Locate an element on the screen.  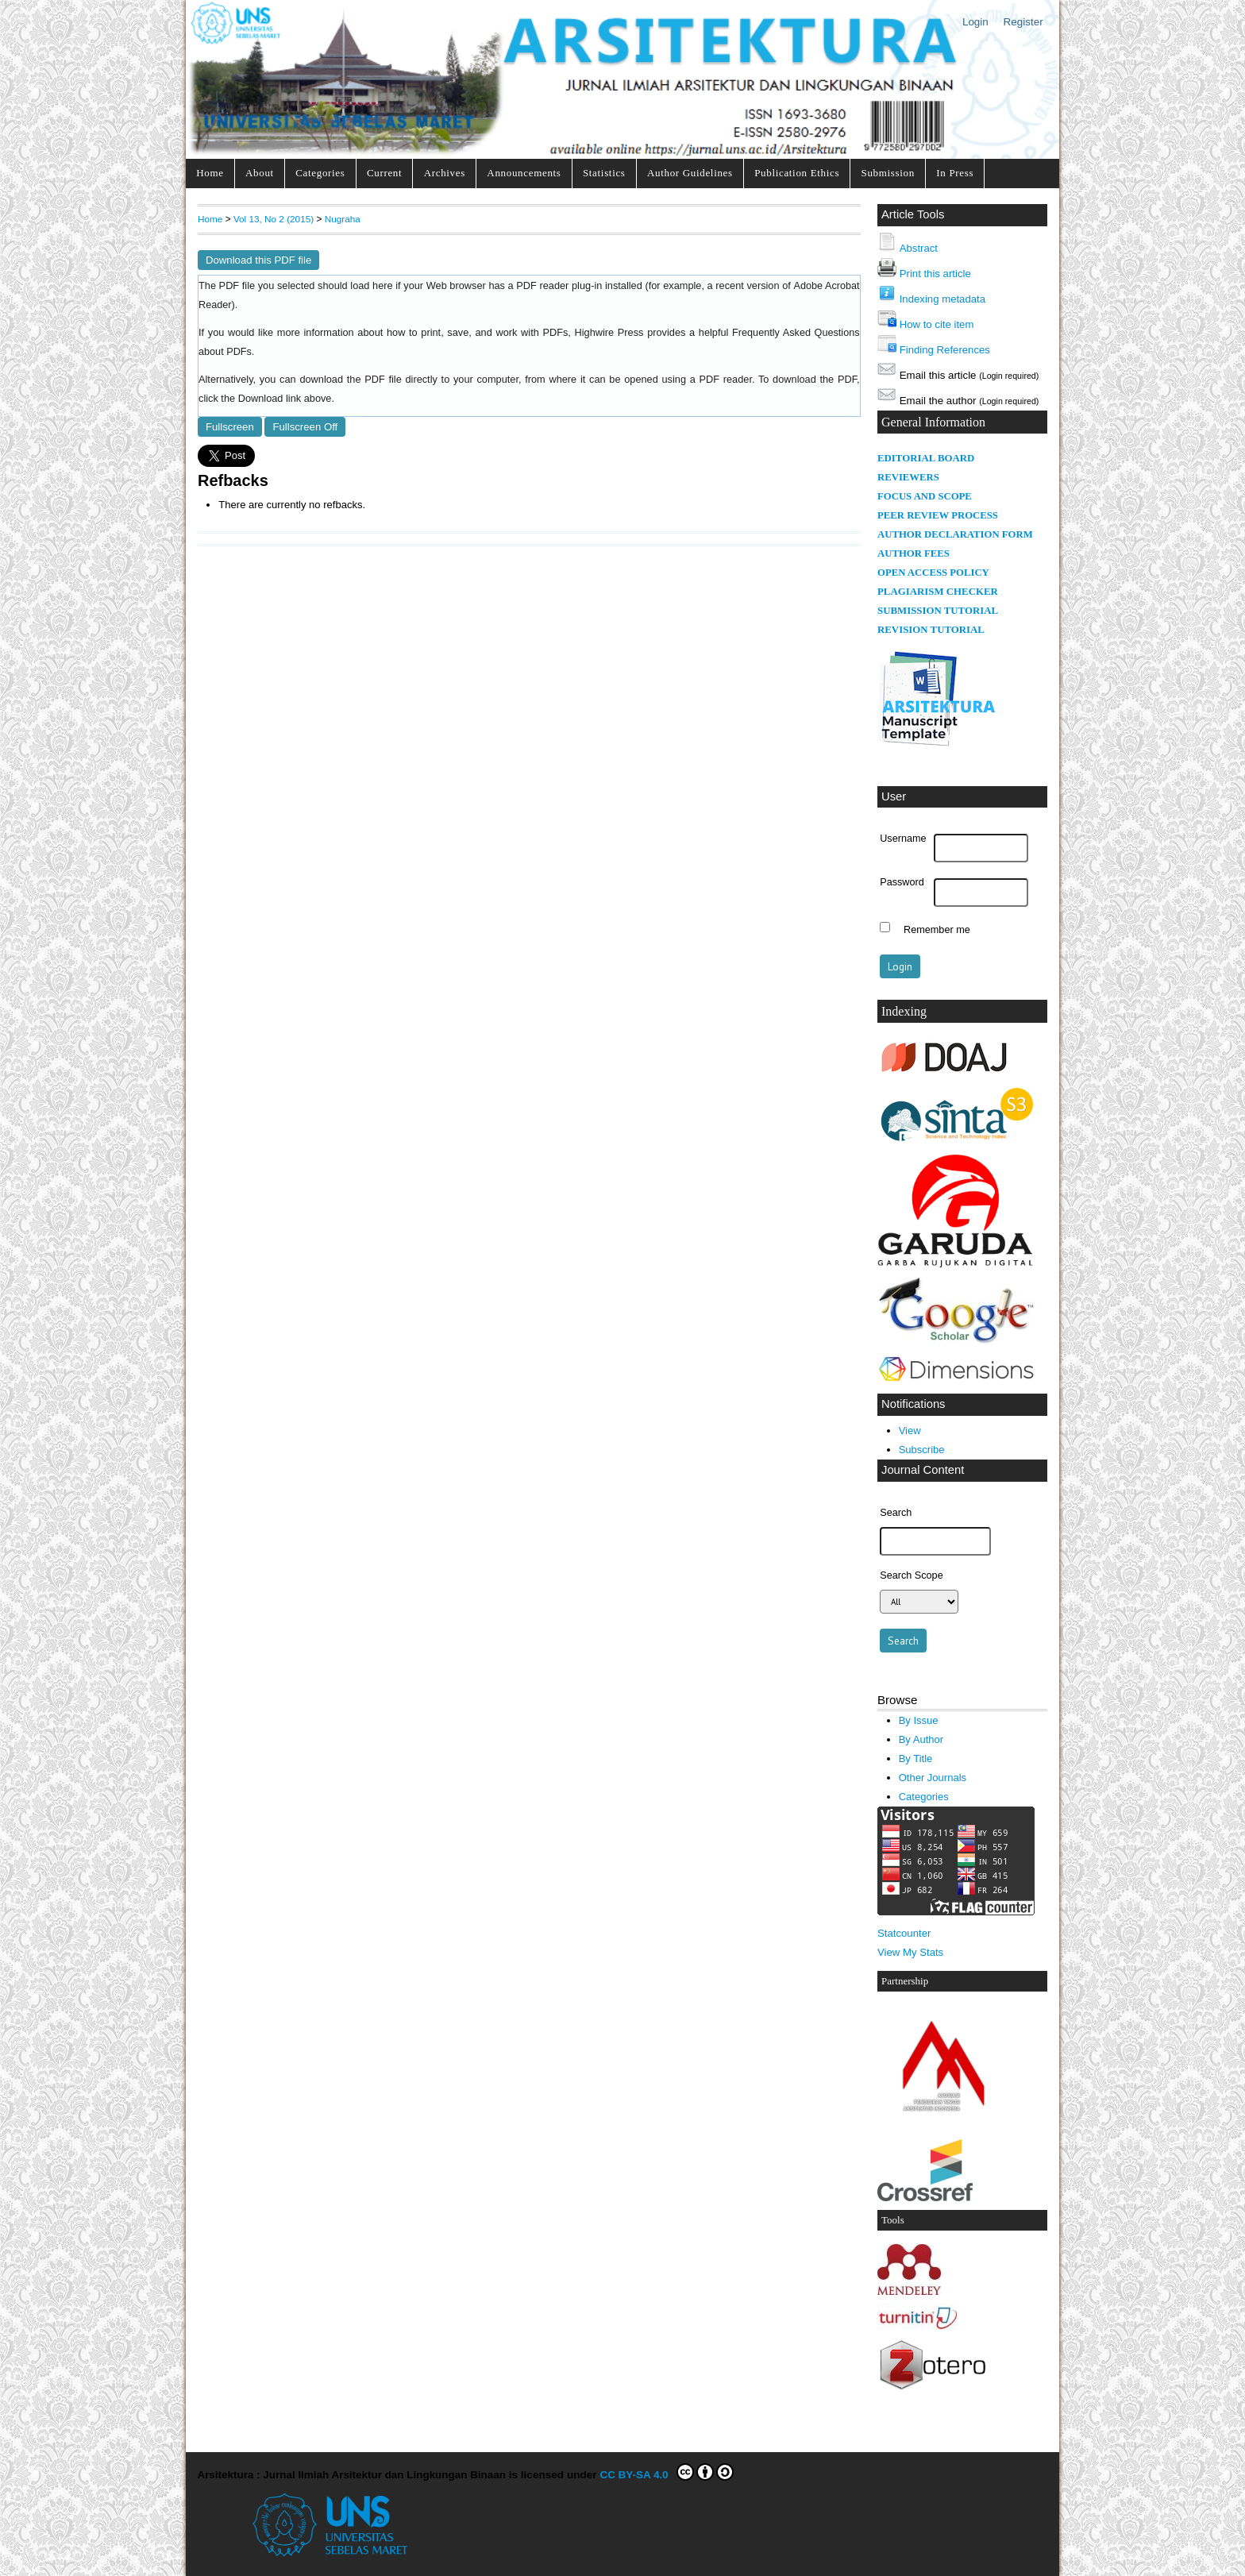
By Issue is located at coordinates (919, 1720).